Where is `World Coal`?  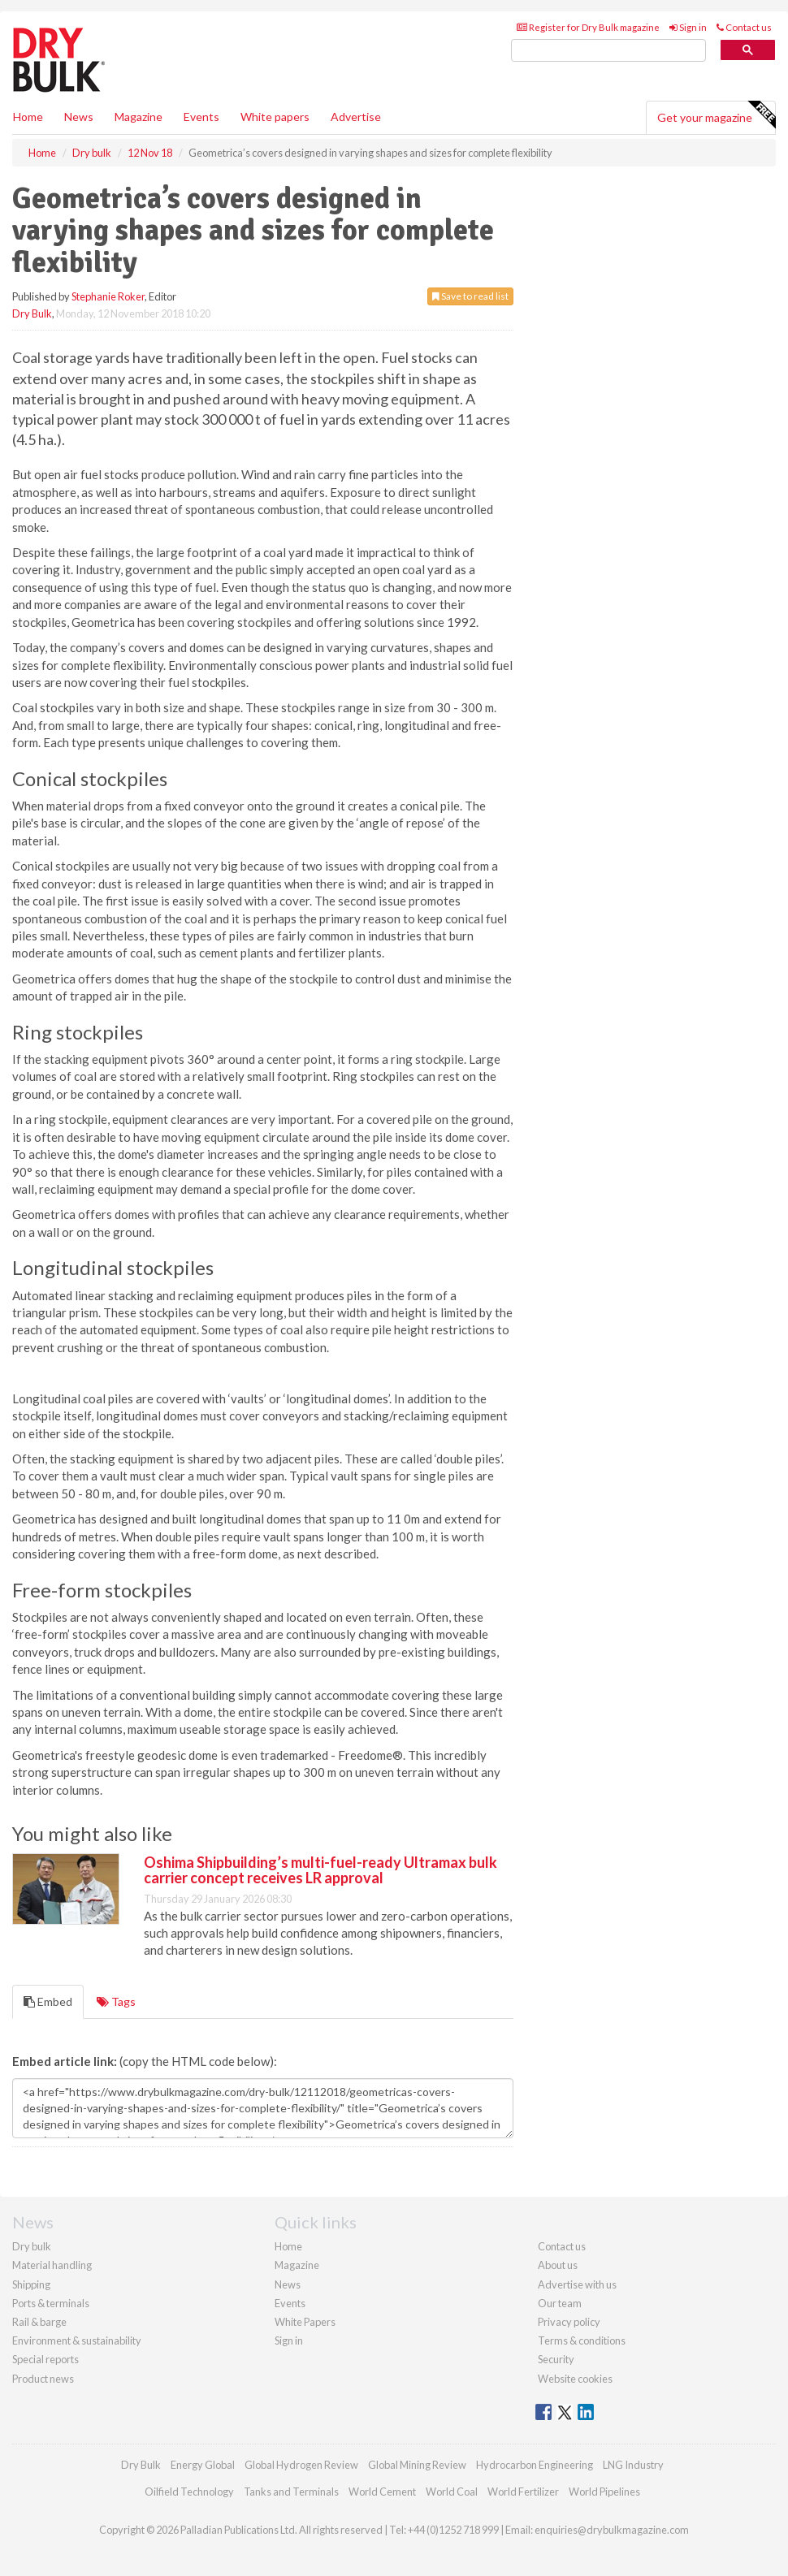 World Coal is located at coordinates (452, 2491).